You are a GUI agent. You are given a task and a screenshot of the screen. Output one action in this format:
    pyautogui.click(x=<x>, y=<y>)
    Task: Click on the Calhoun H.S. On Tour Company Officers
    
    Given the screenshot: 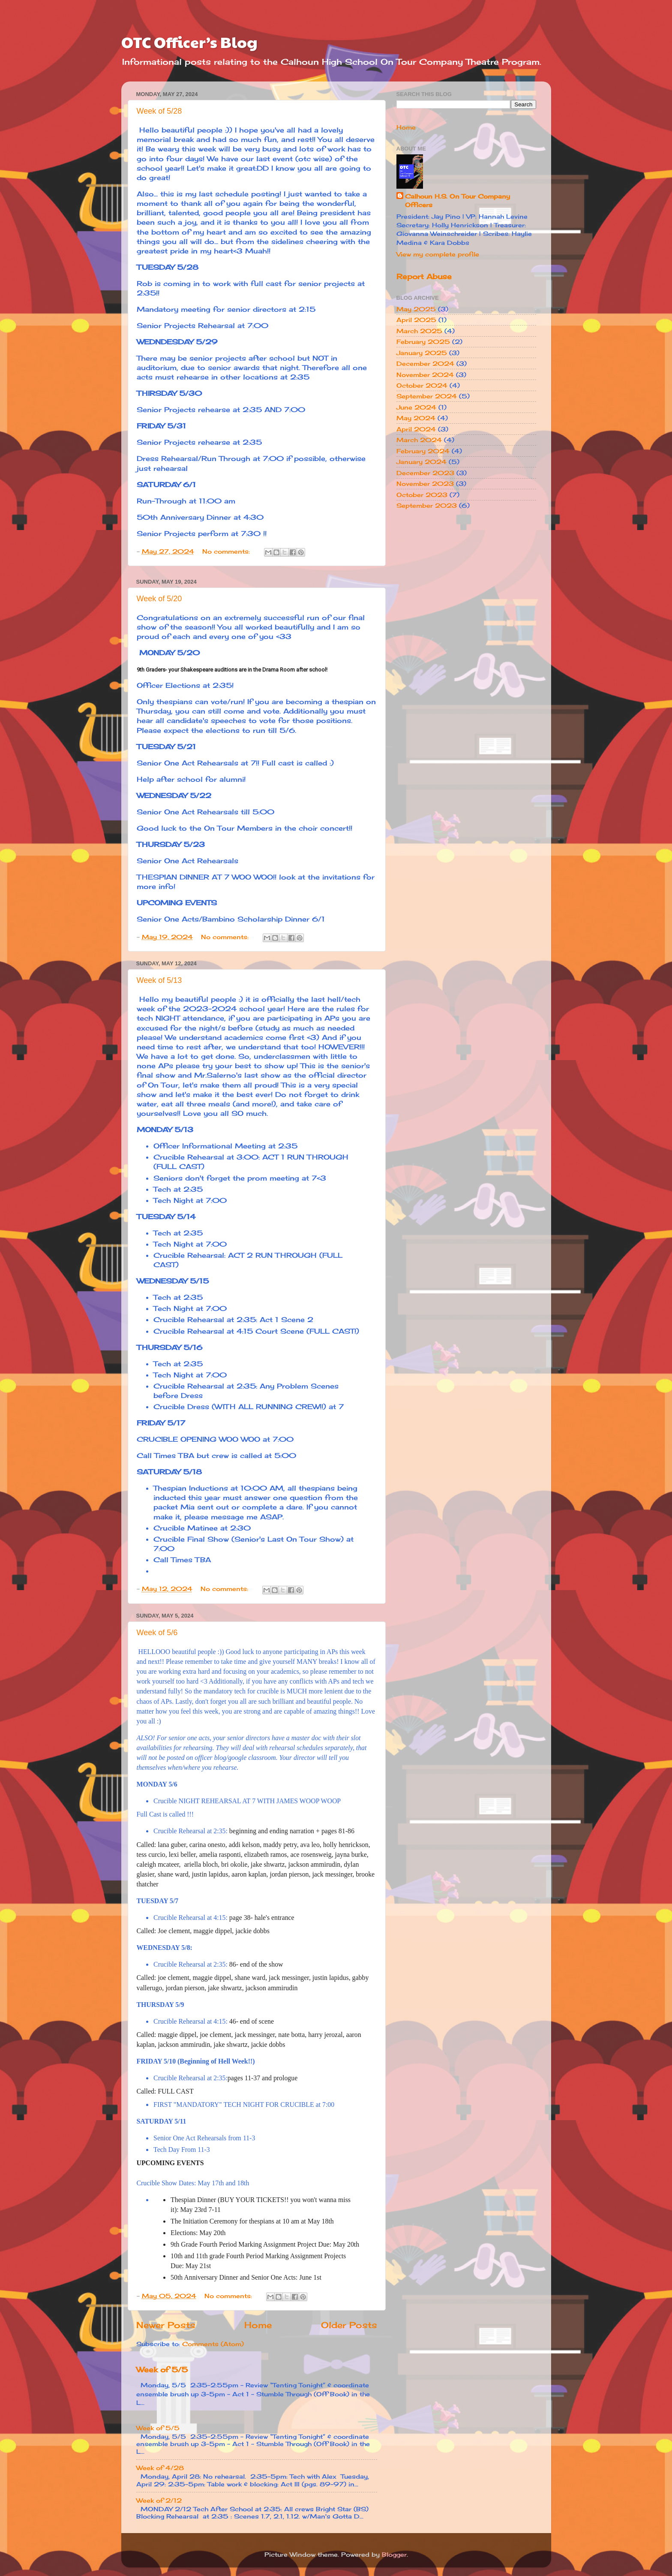 What is the action you would take?
    pyautogui.click(x=457, y=200)
    